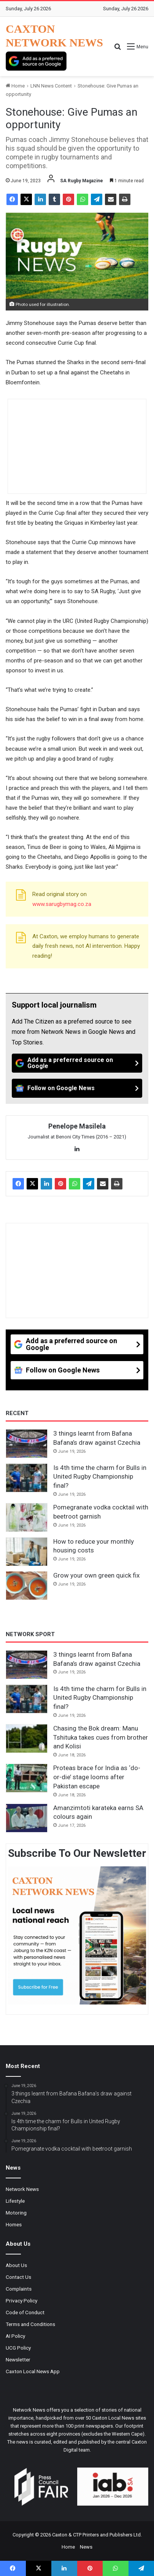 The width and height of the screenshot is (154, 2576). Describe the element at coordinates (36, 61) in the screenshot. I see `[Add as a preferred source on Google]` at that location.